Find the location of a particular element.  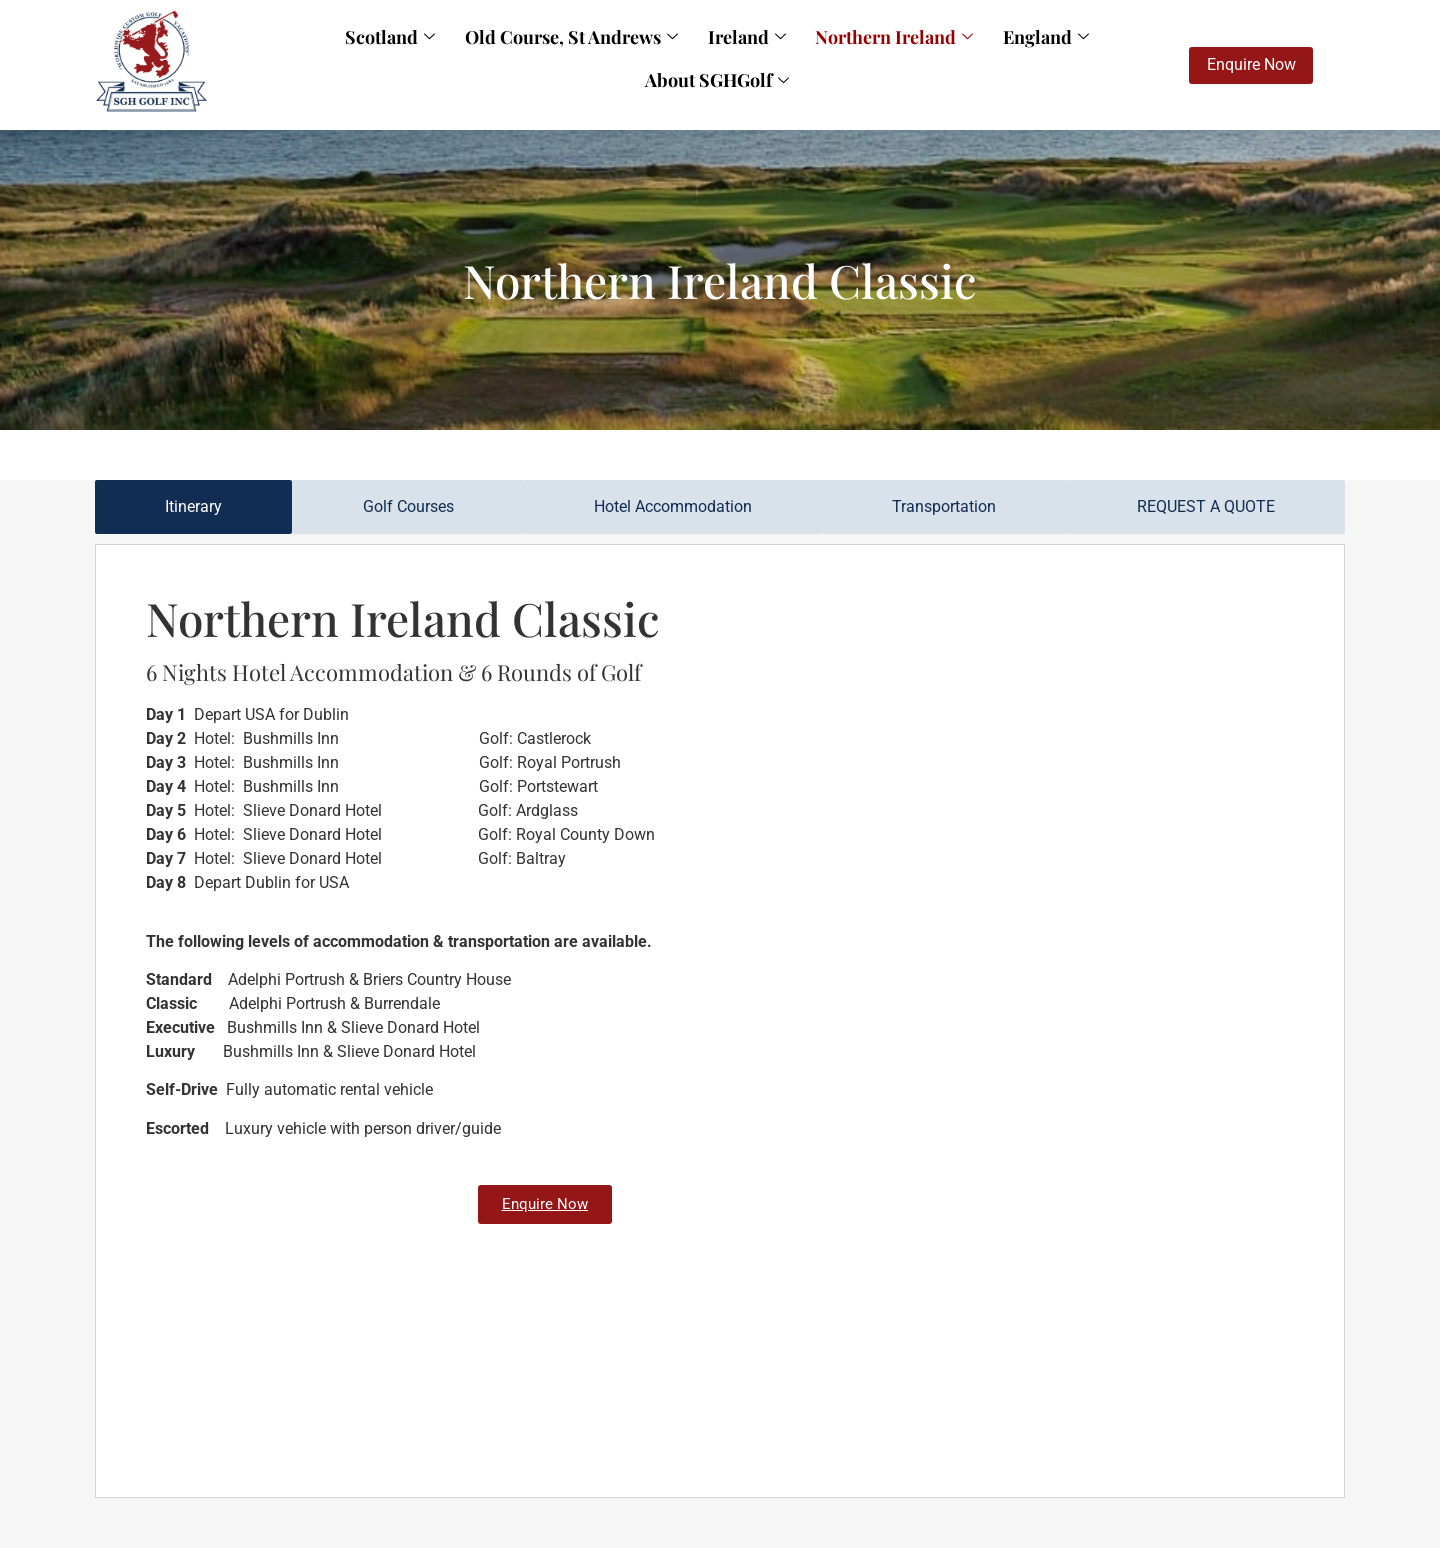

Old Course, St Andrews is located at coordinates (505, 55).